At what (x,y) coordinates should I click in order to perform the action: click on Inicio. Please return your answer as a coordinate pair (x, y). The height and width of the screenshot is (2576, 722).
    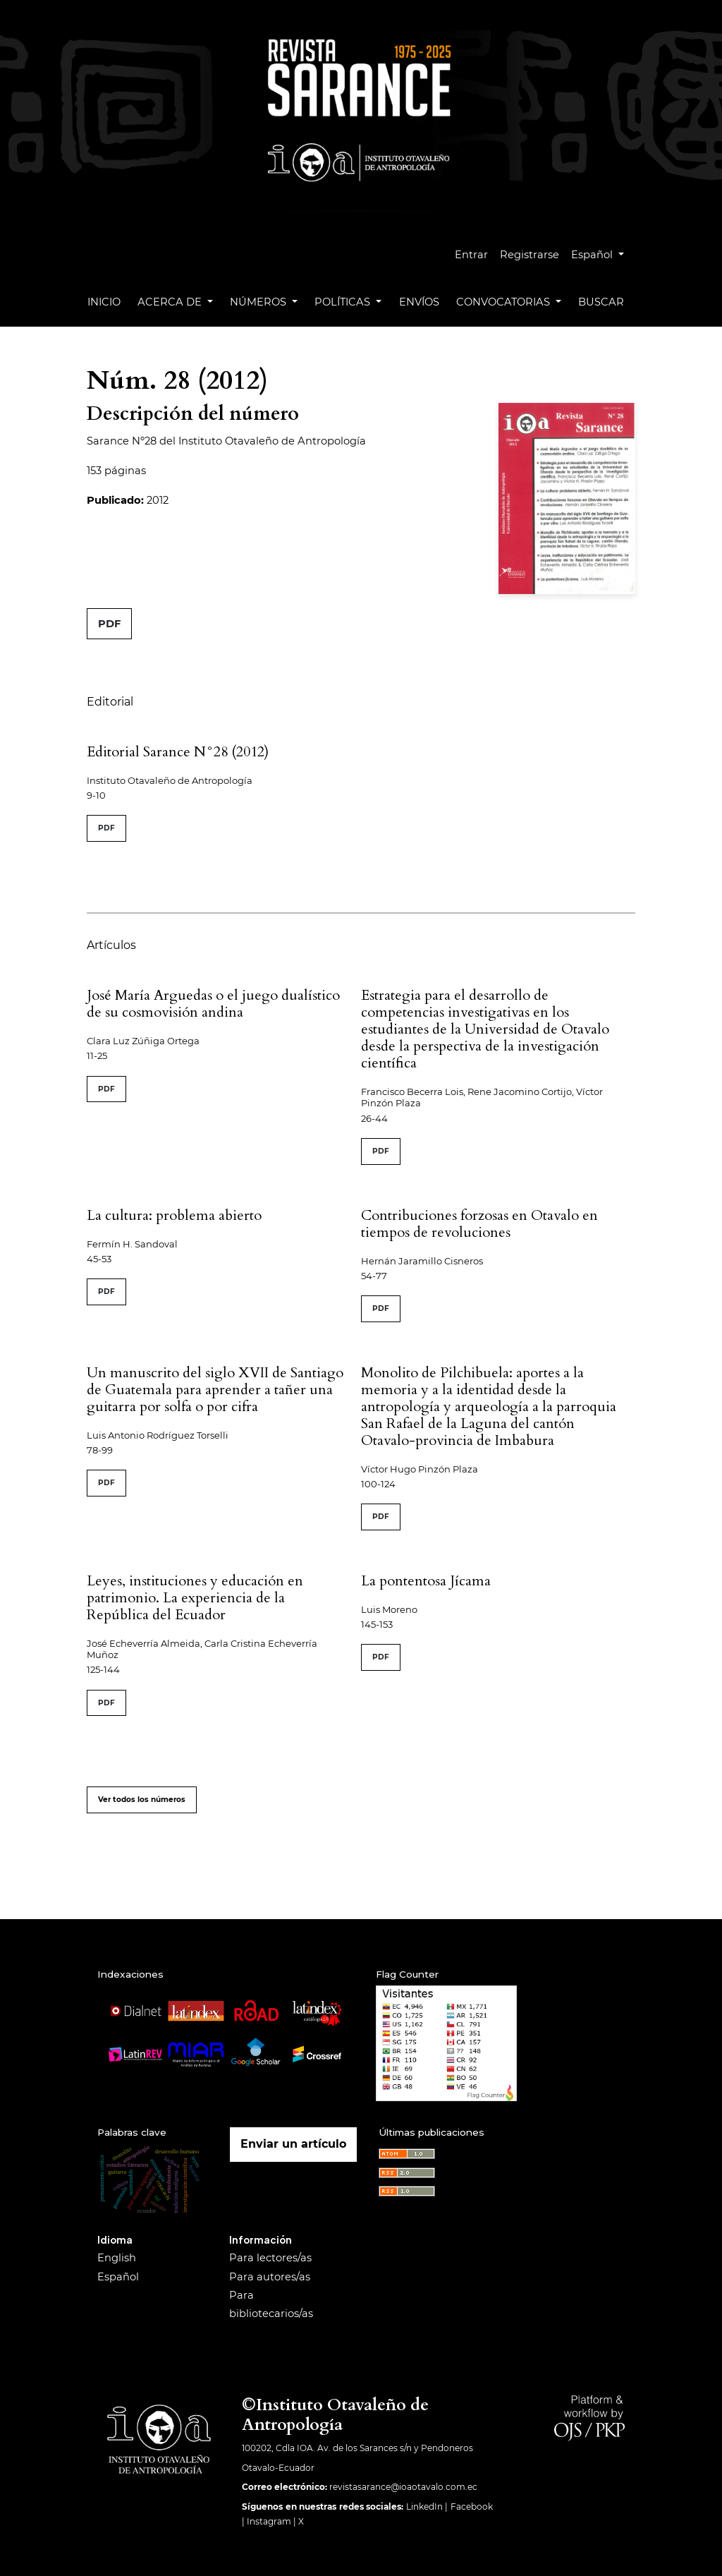
    Looking at the image, I should click on (104, 302).